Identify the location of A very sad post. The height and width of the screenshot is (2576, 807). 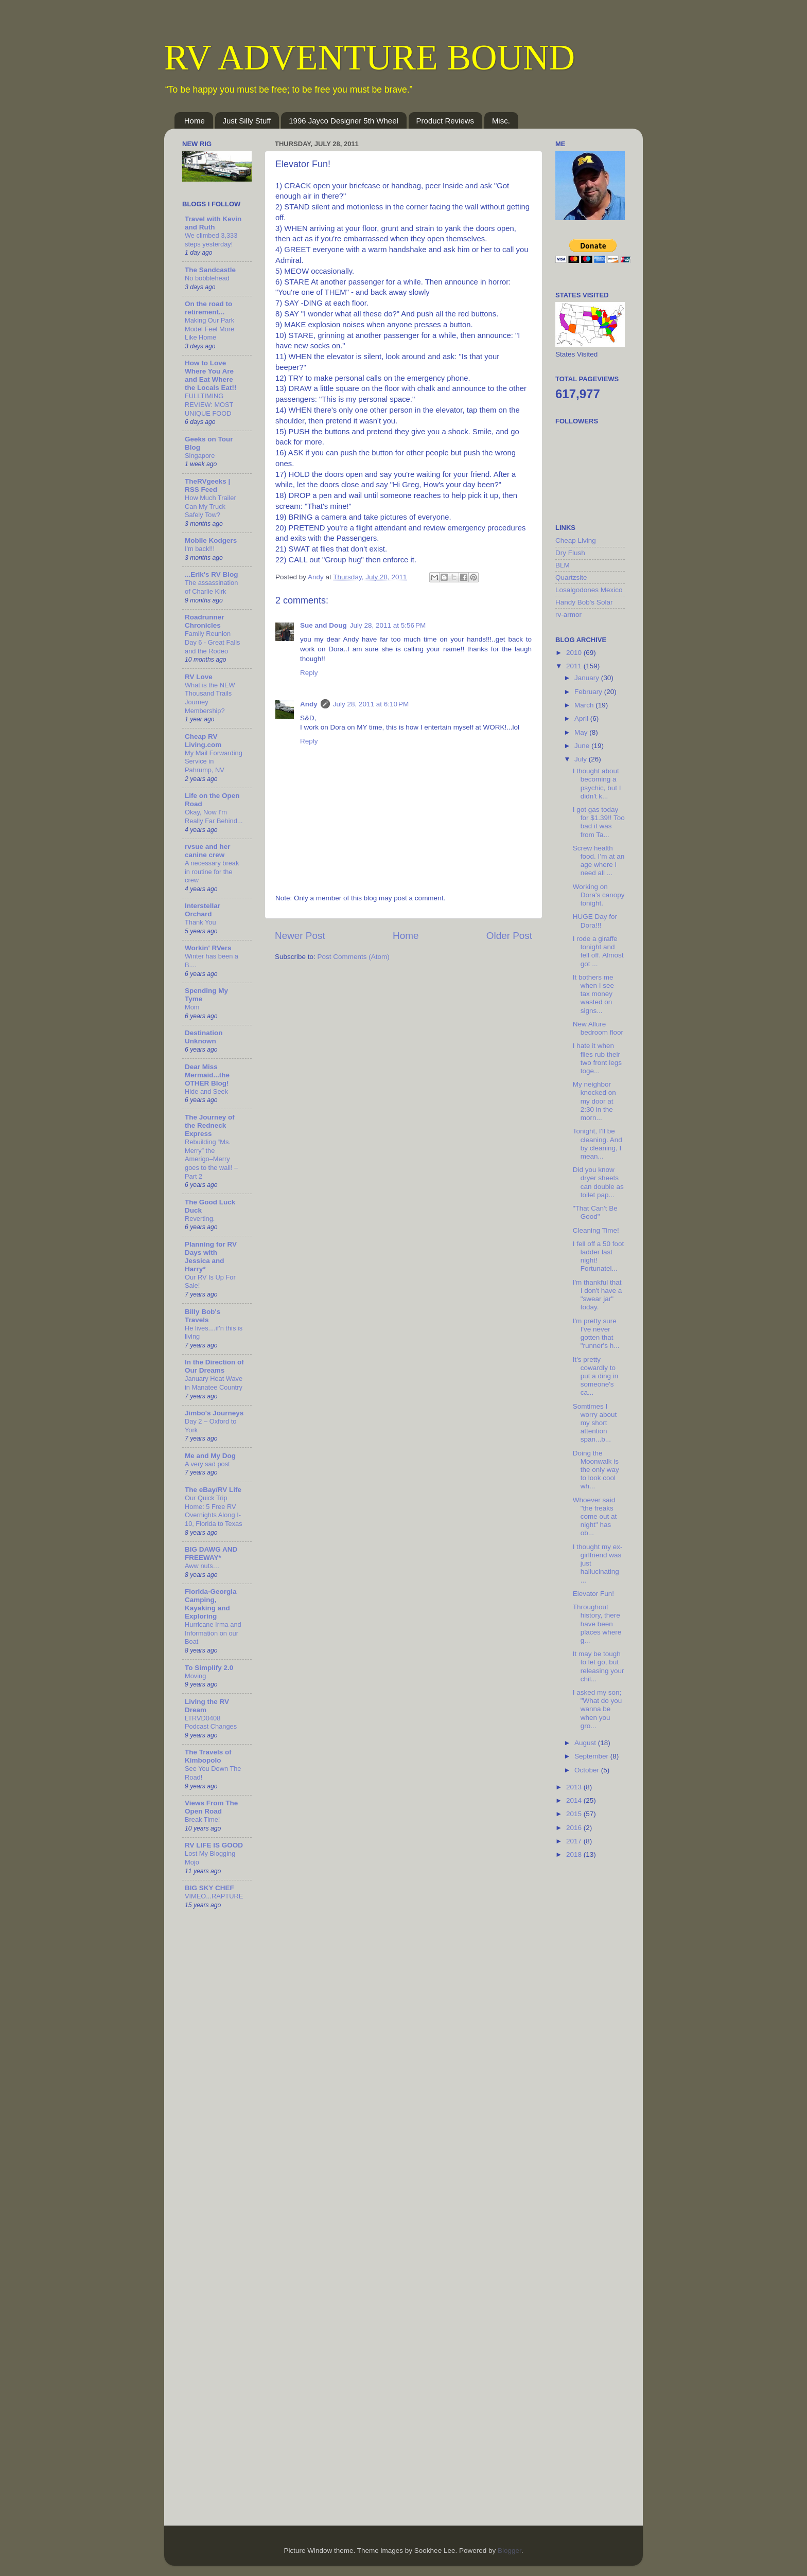
(207, 1464).